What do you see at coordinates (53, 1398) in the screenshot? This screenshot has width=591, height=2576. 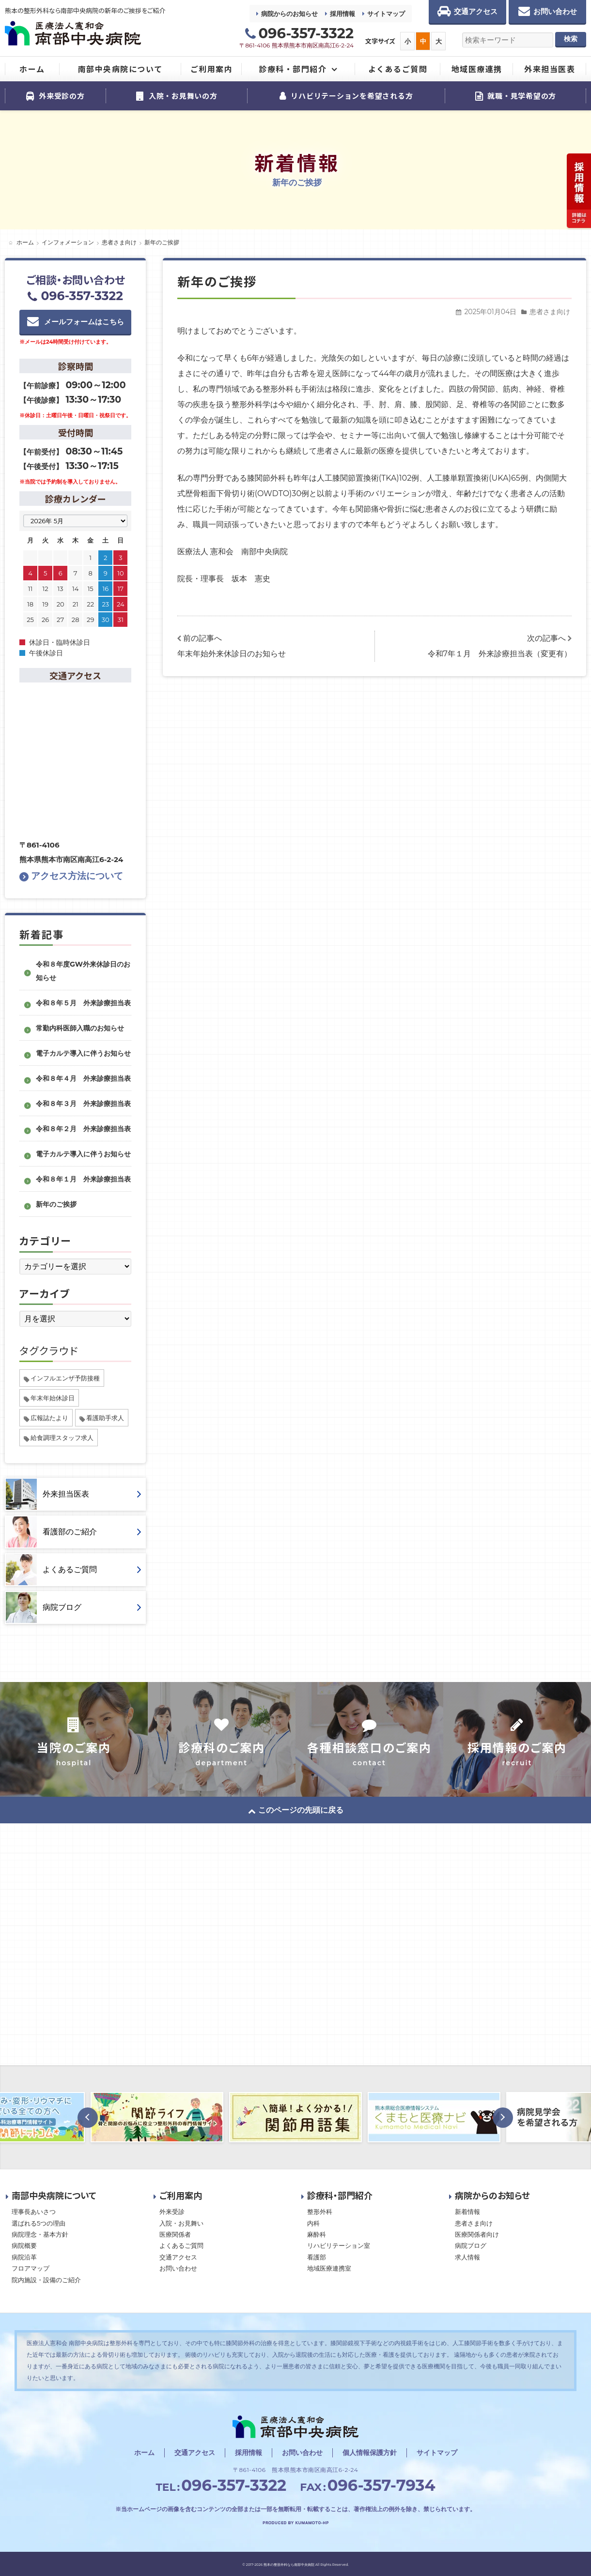 I see `年末年始休診日 [年末年始休診日 (1個の項目)]` at bounding box center [53, 1398].